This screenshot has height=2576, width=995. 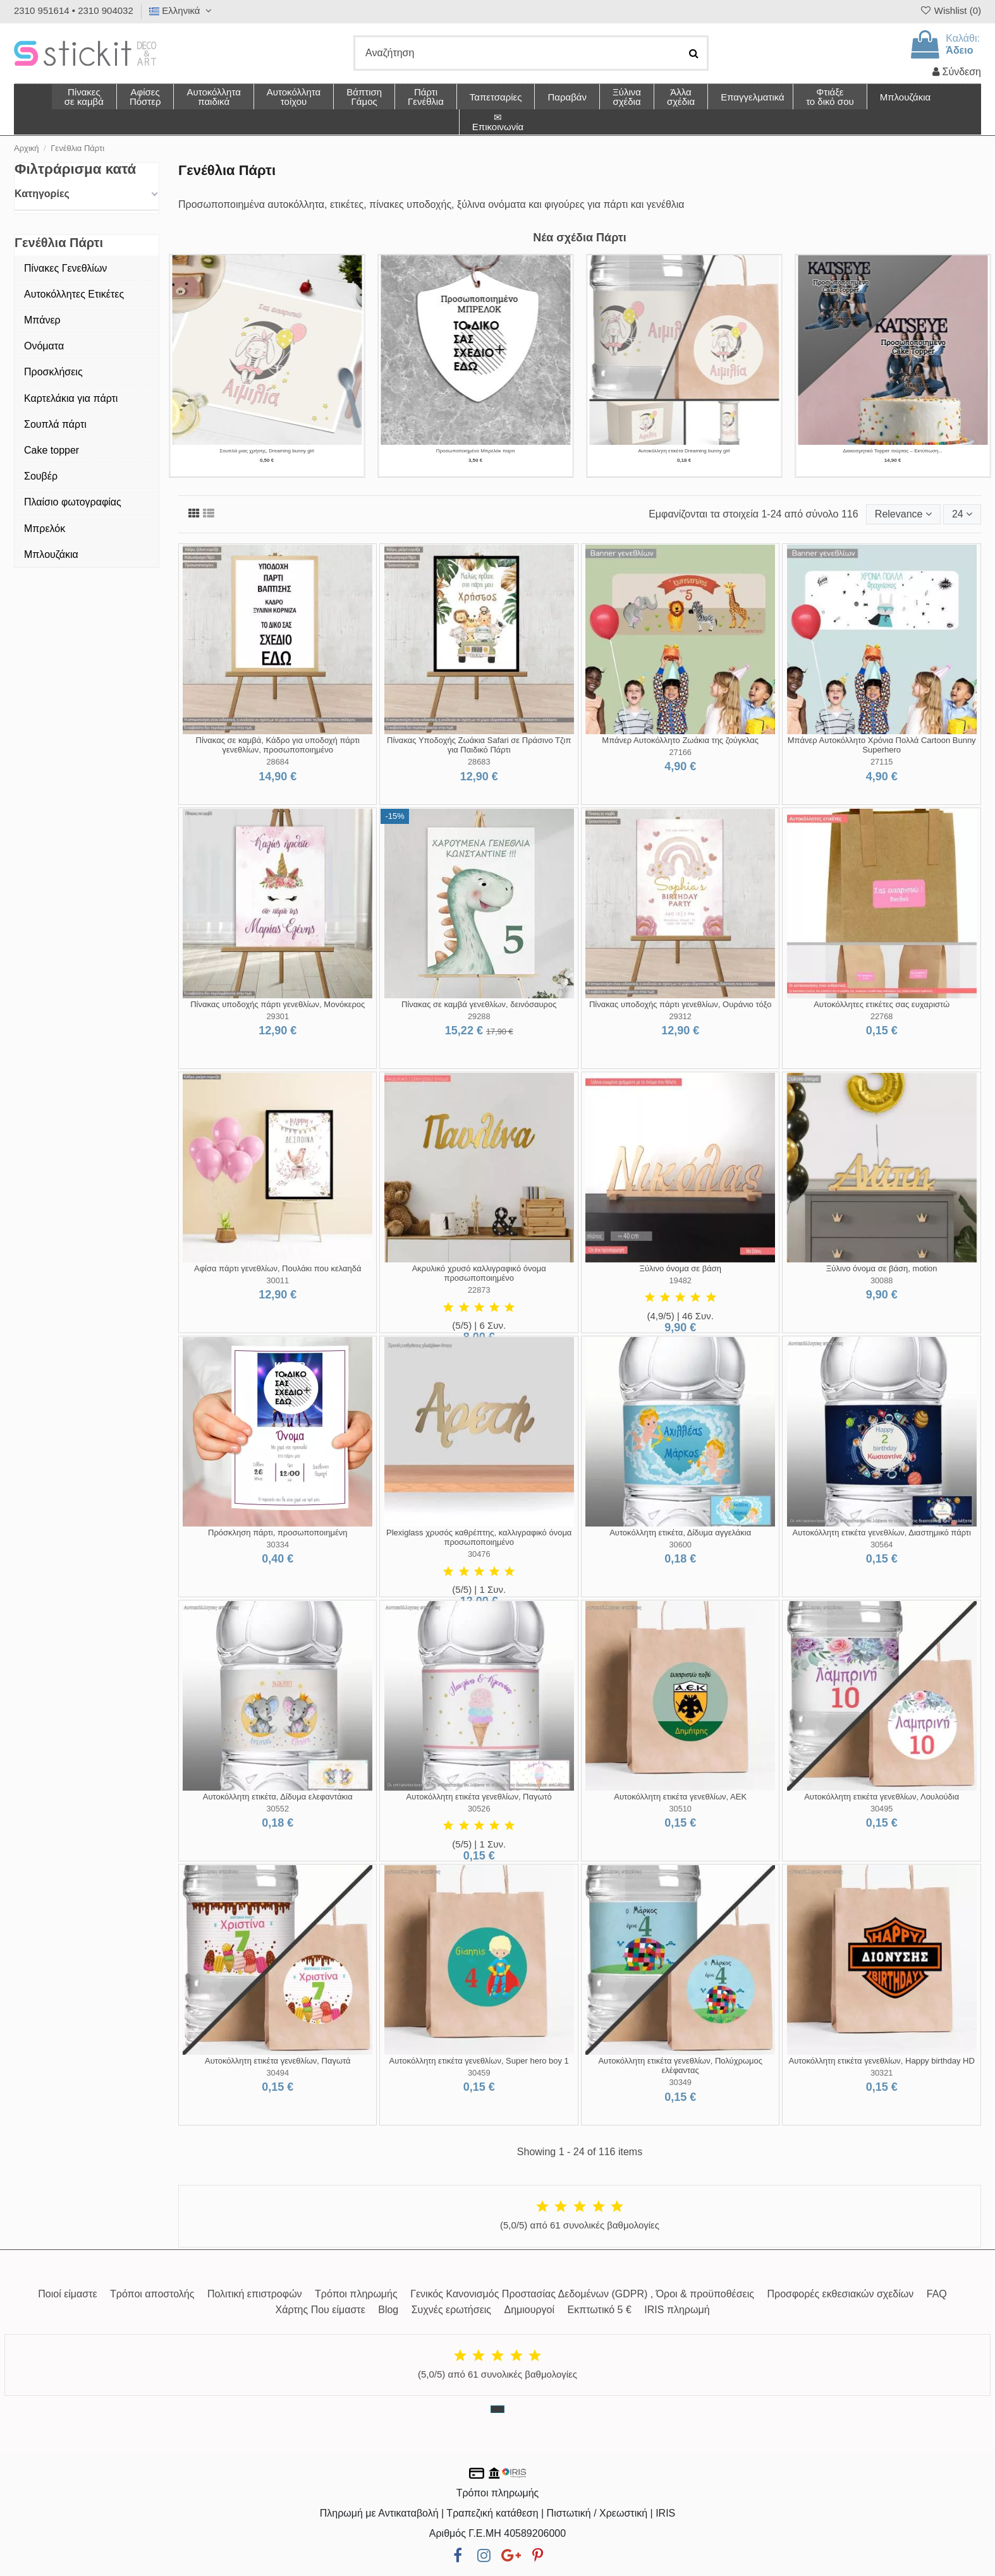 I want to click on Αυτοκόλλητη ετικέτα Χάρτινο καραβάκι, ριγέ, so click(x=684, y=451).